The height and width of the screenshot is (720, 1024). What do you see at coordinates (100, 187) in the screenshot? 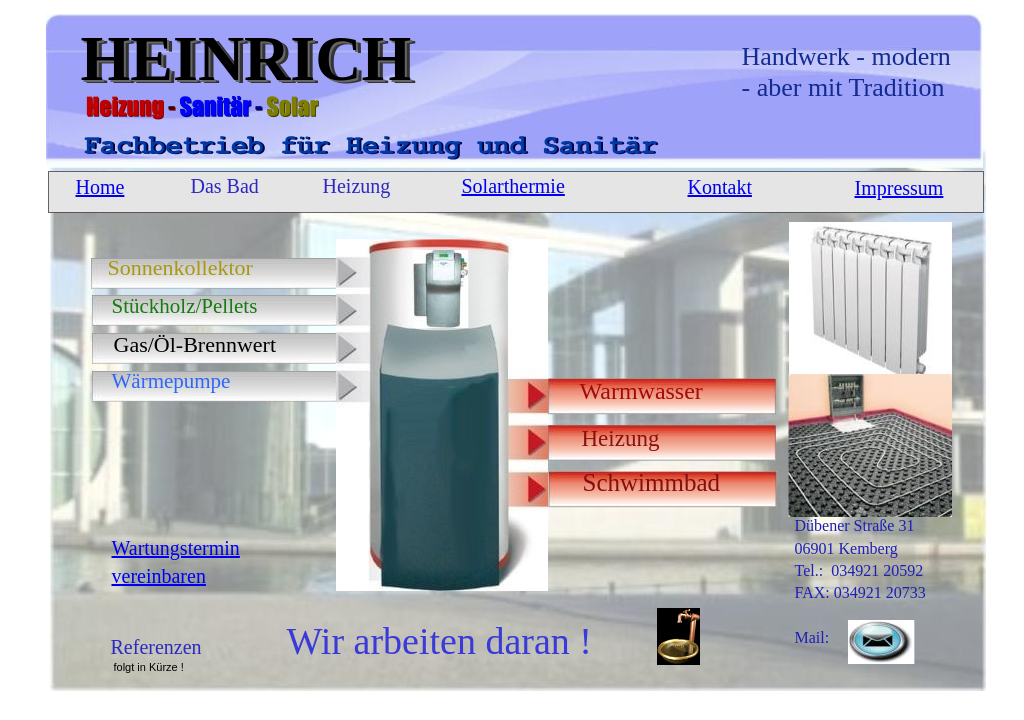
I see `Home` at bounding box center [100, 187].